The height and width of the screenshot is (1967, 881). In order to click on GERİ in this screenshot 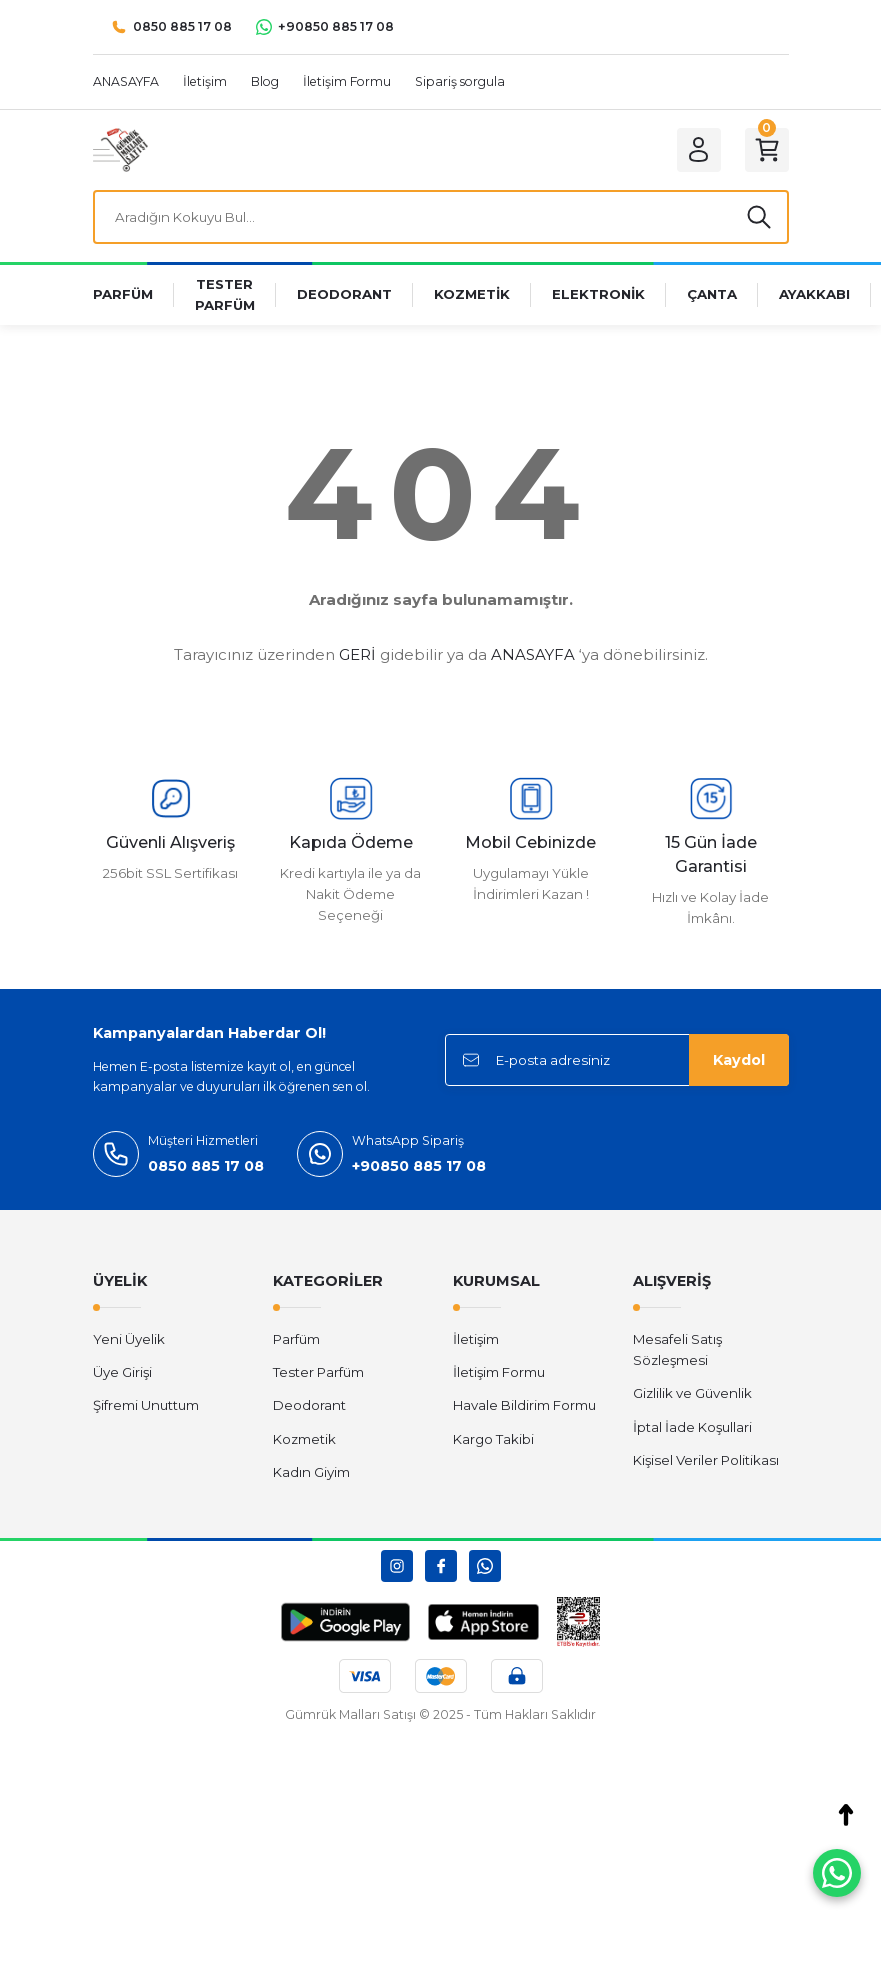, I will do `click(357, 654)`.